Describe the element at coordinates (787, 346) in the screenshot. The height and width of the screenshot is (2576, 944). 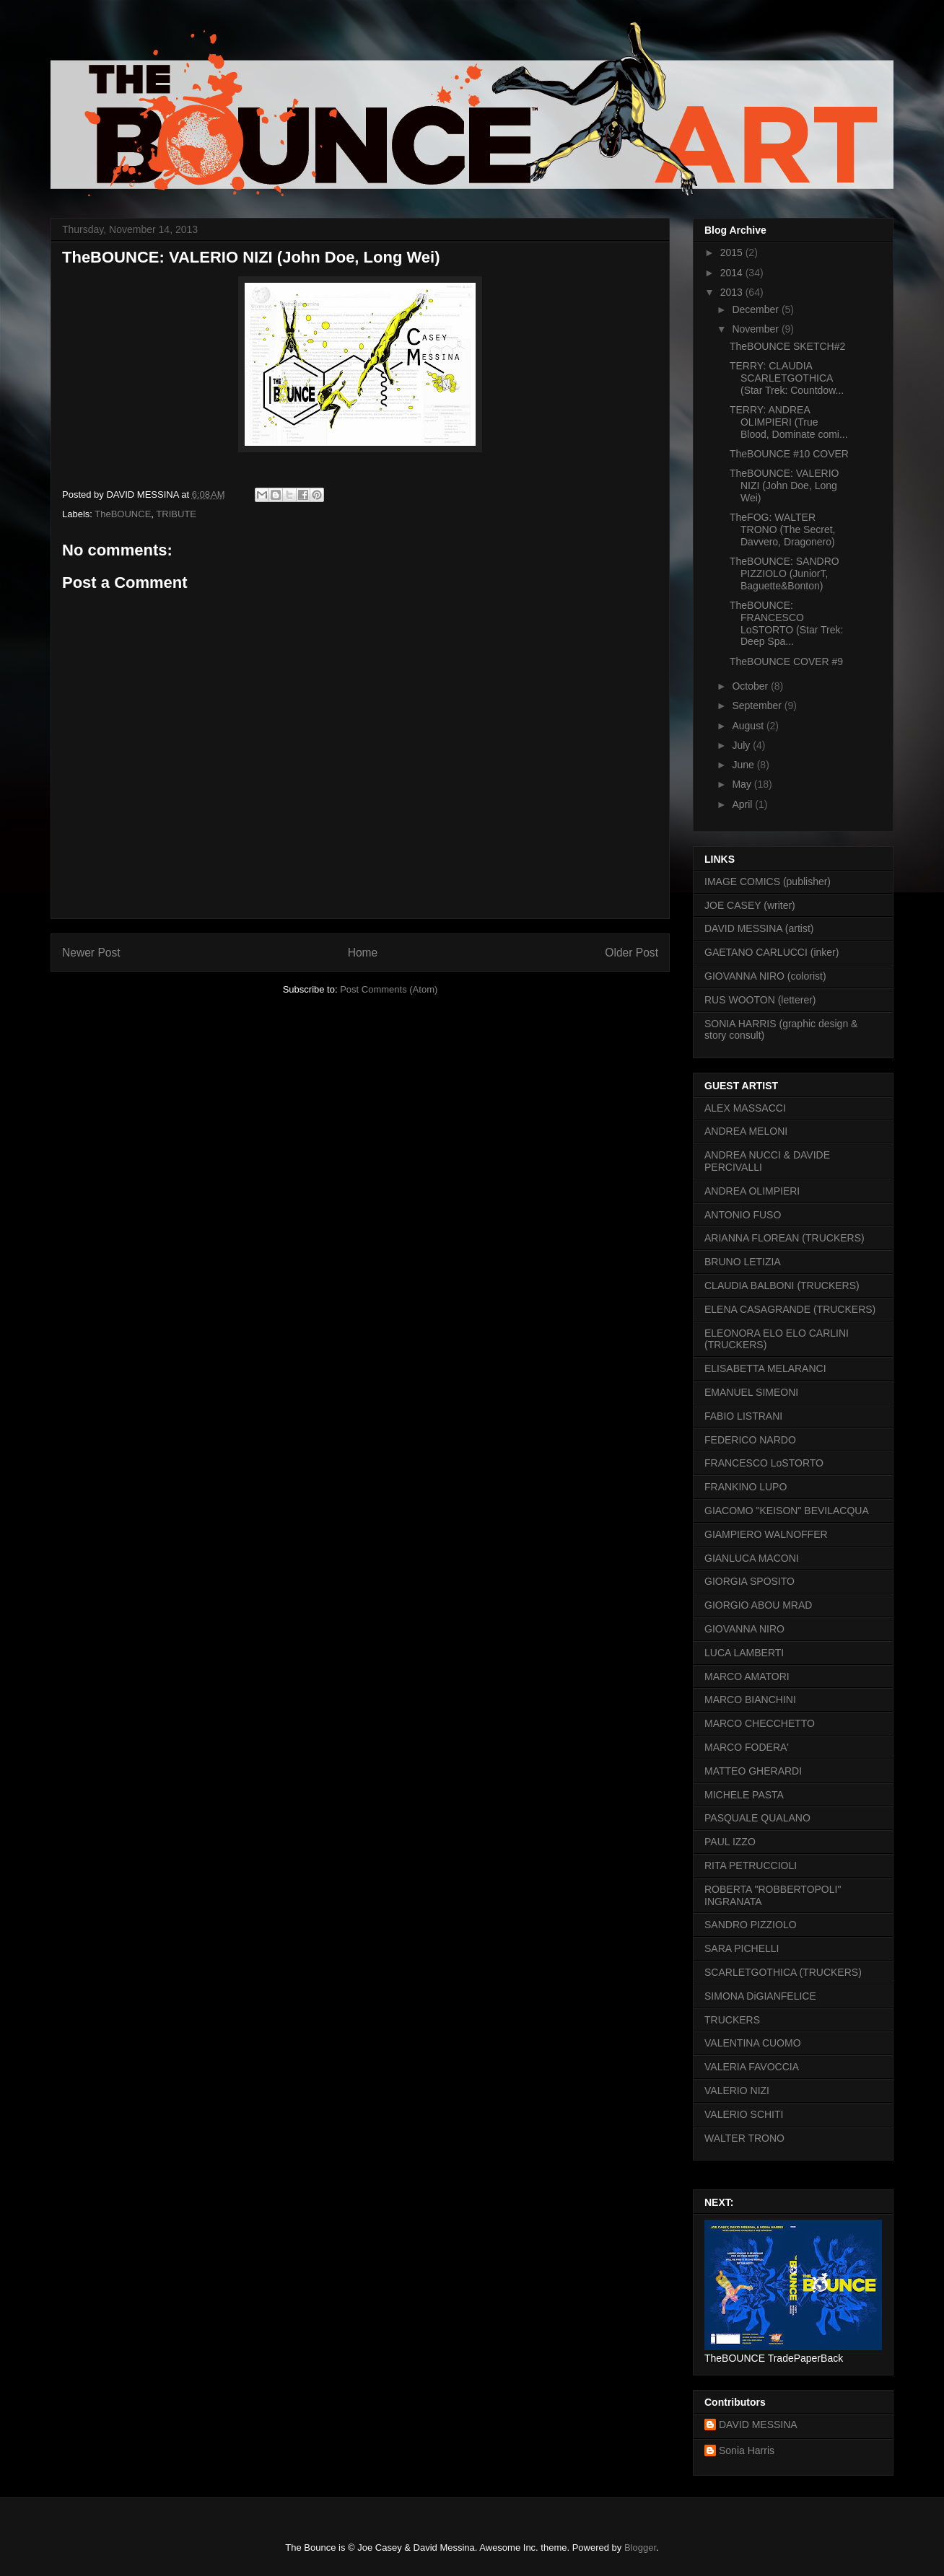
I see `TheBOUNCE SKETCH#2` at that location.